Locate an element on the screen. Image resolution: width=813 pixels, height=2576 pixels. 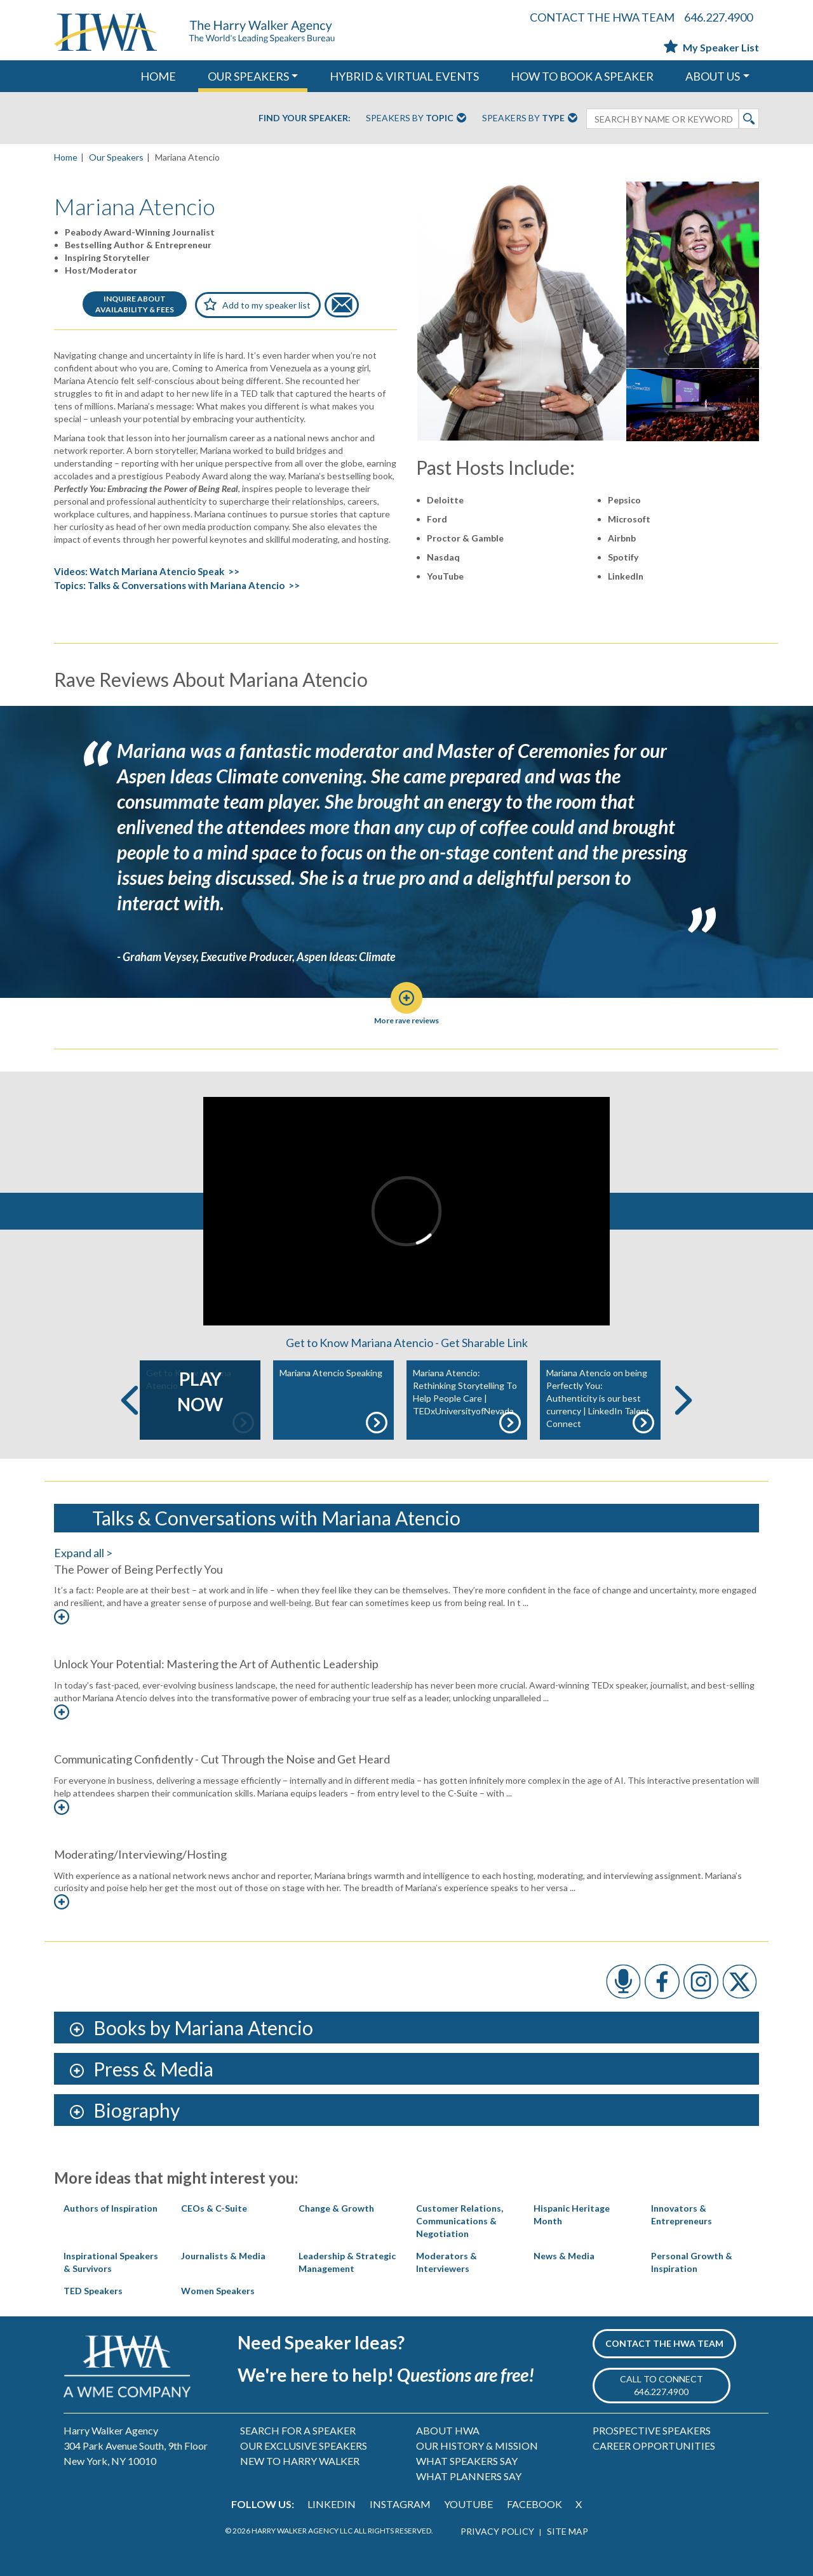
646.227.4900 is located at coordinates (718, 17).